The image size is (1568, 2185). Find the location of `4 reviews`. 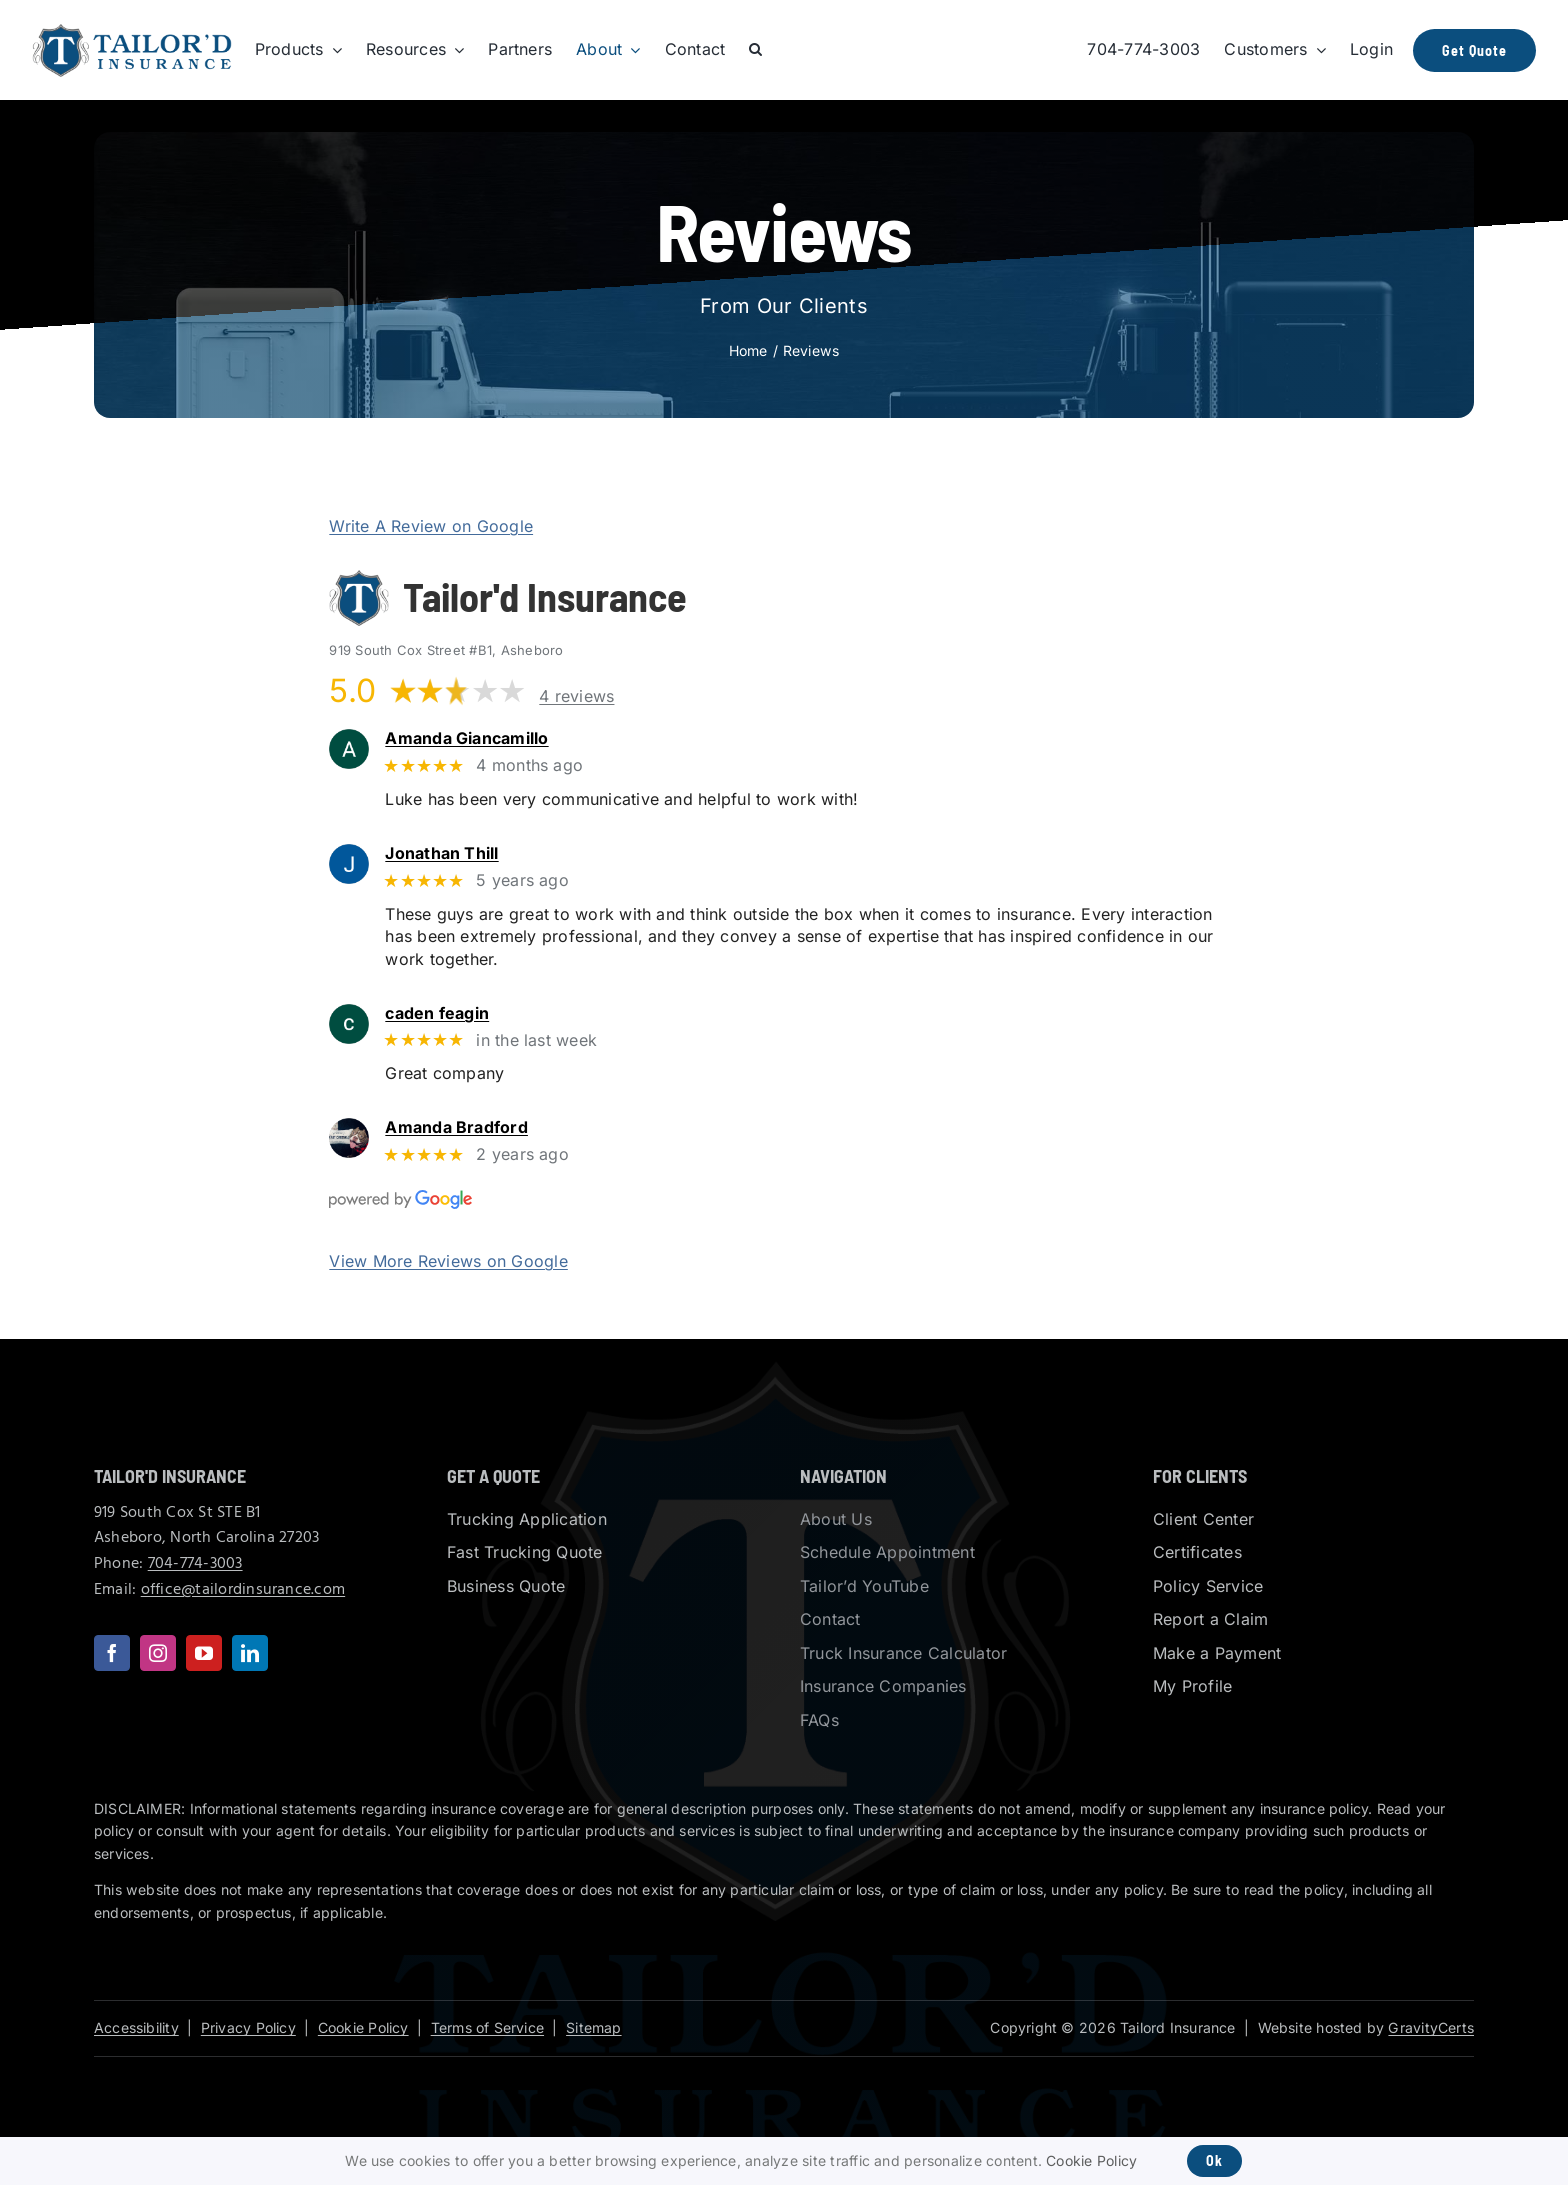

4 reviews is located at coordinates (576, 696).